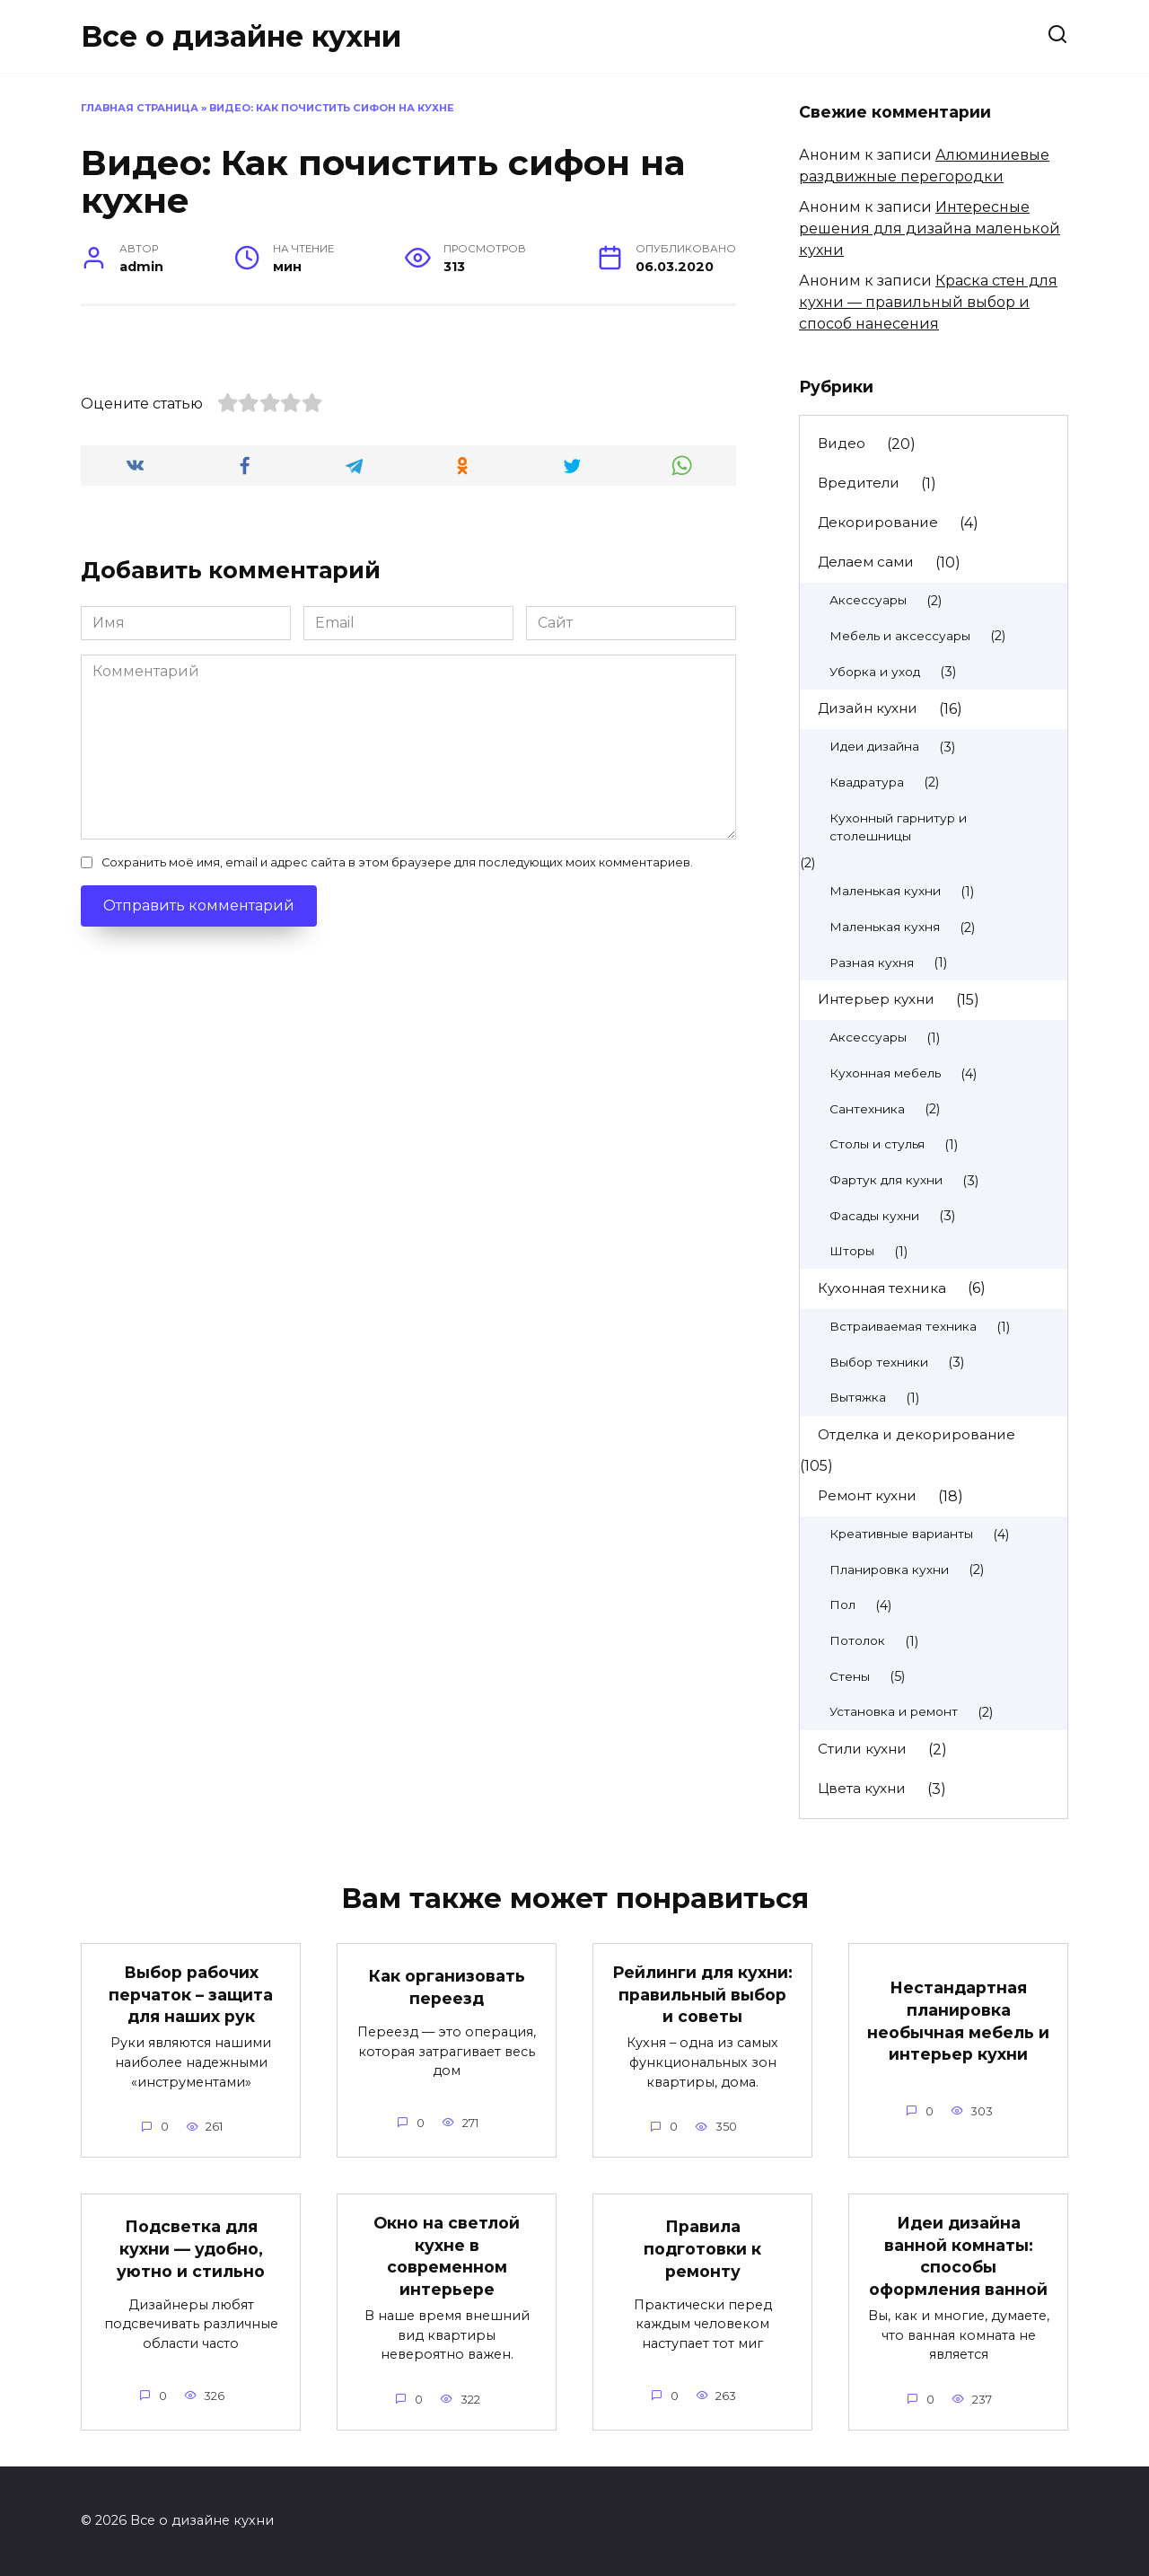 The width and height of the screenshot is (1149, 2576). I want to click on Креативные варианты, so click(901, 1533).